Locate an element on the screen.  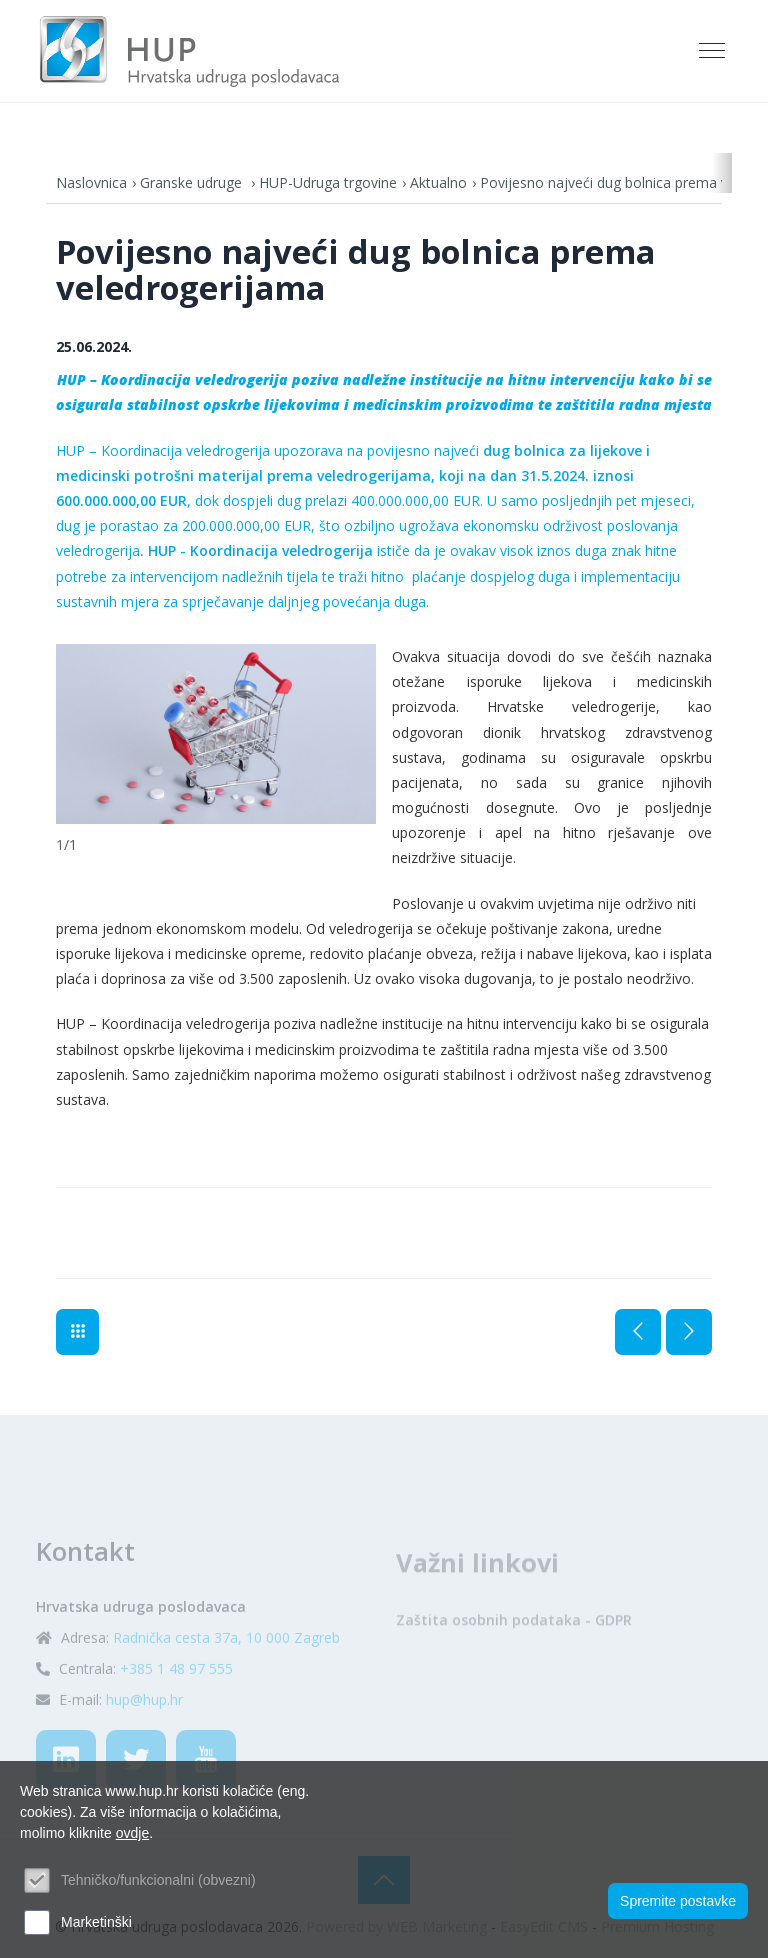
Sljedeća is located at coordinates (689, 1332).